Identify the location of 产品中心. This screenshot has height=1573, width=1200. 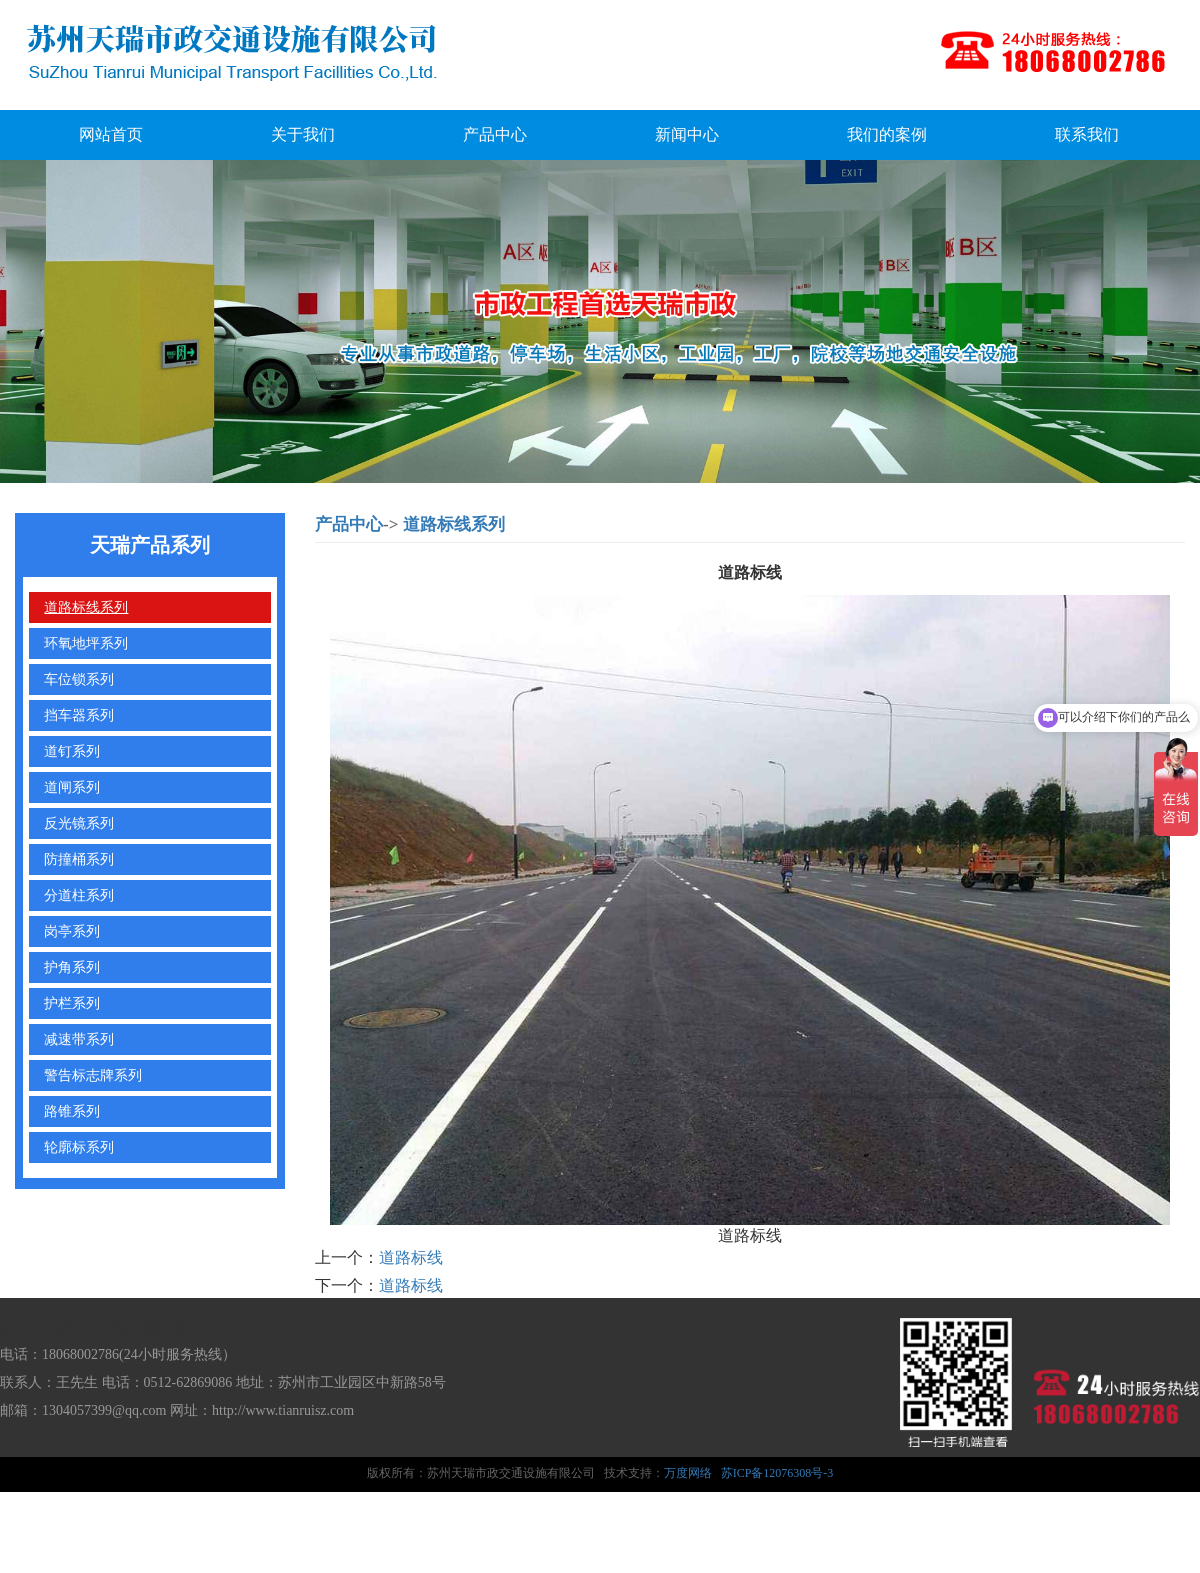
(495, 134).